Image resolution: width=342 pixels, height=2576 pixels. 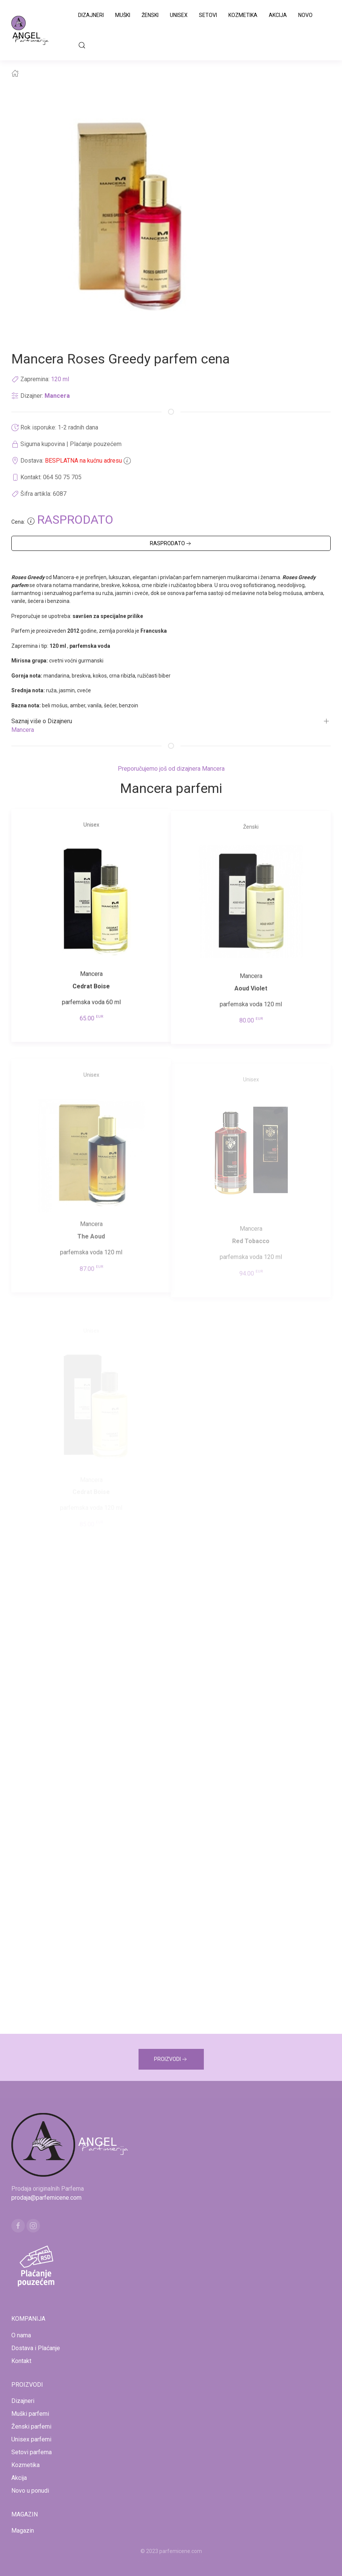 I want to click on Novo u ponudi, so click(x=30, y=2490).